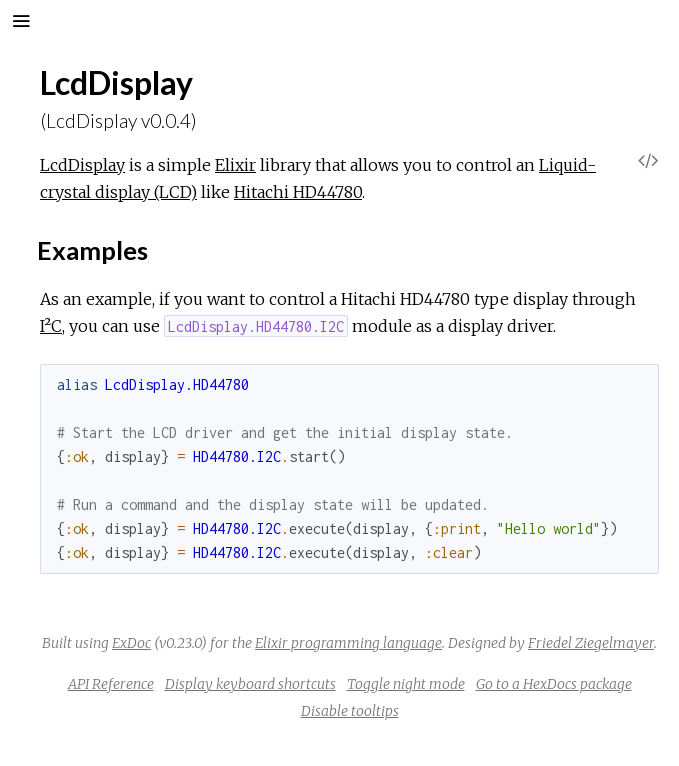 This screenshot has height=766, width=679. I want to click on Hitachi HD44780, so click(298, 192).